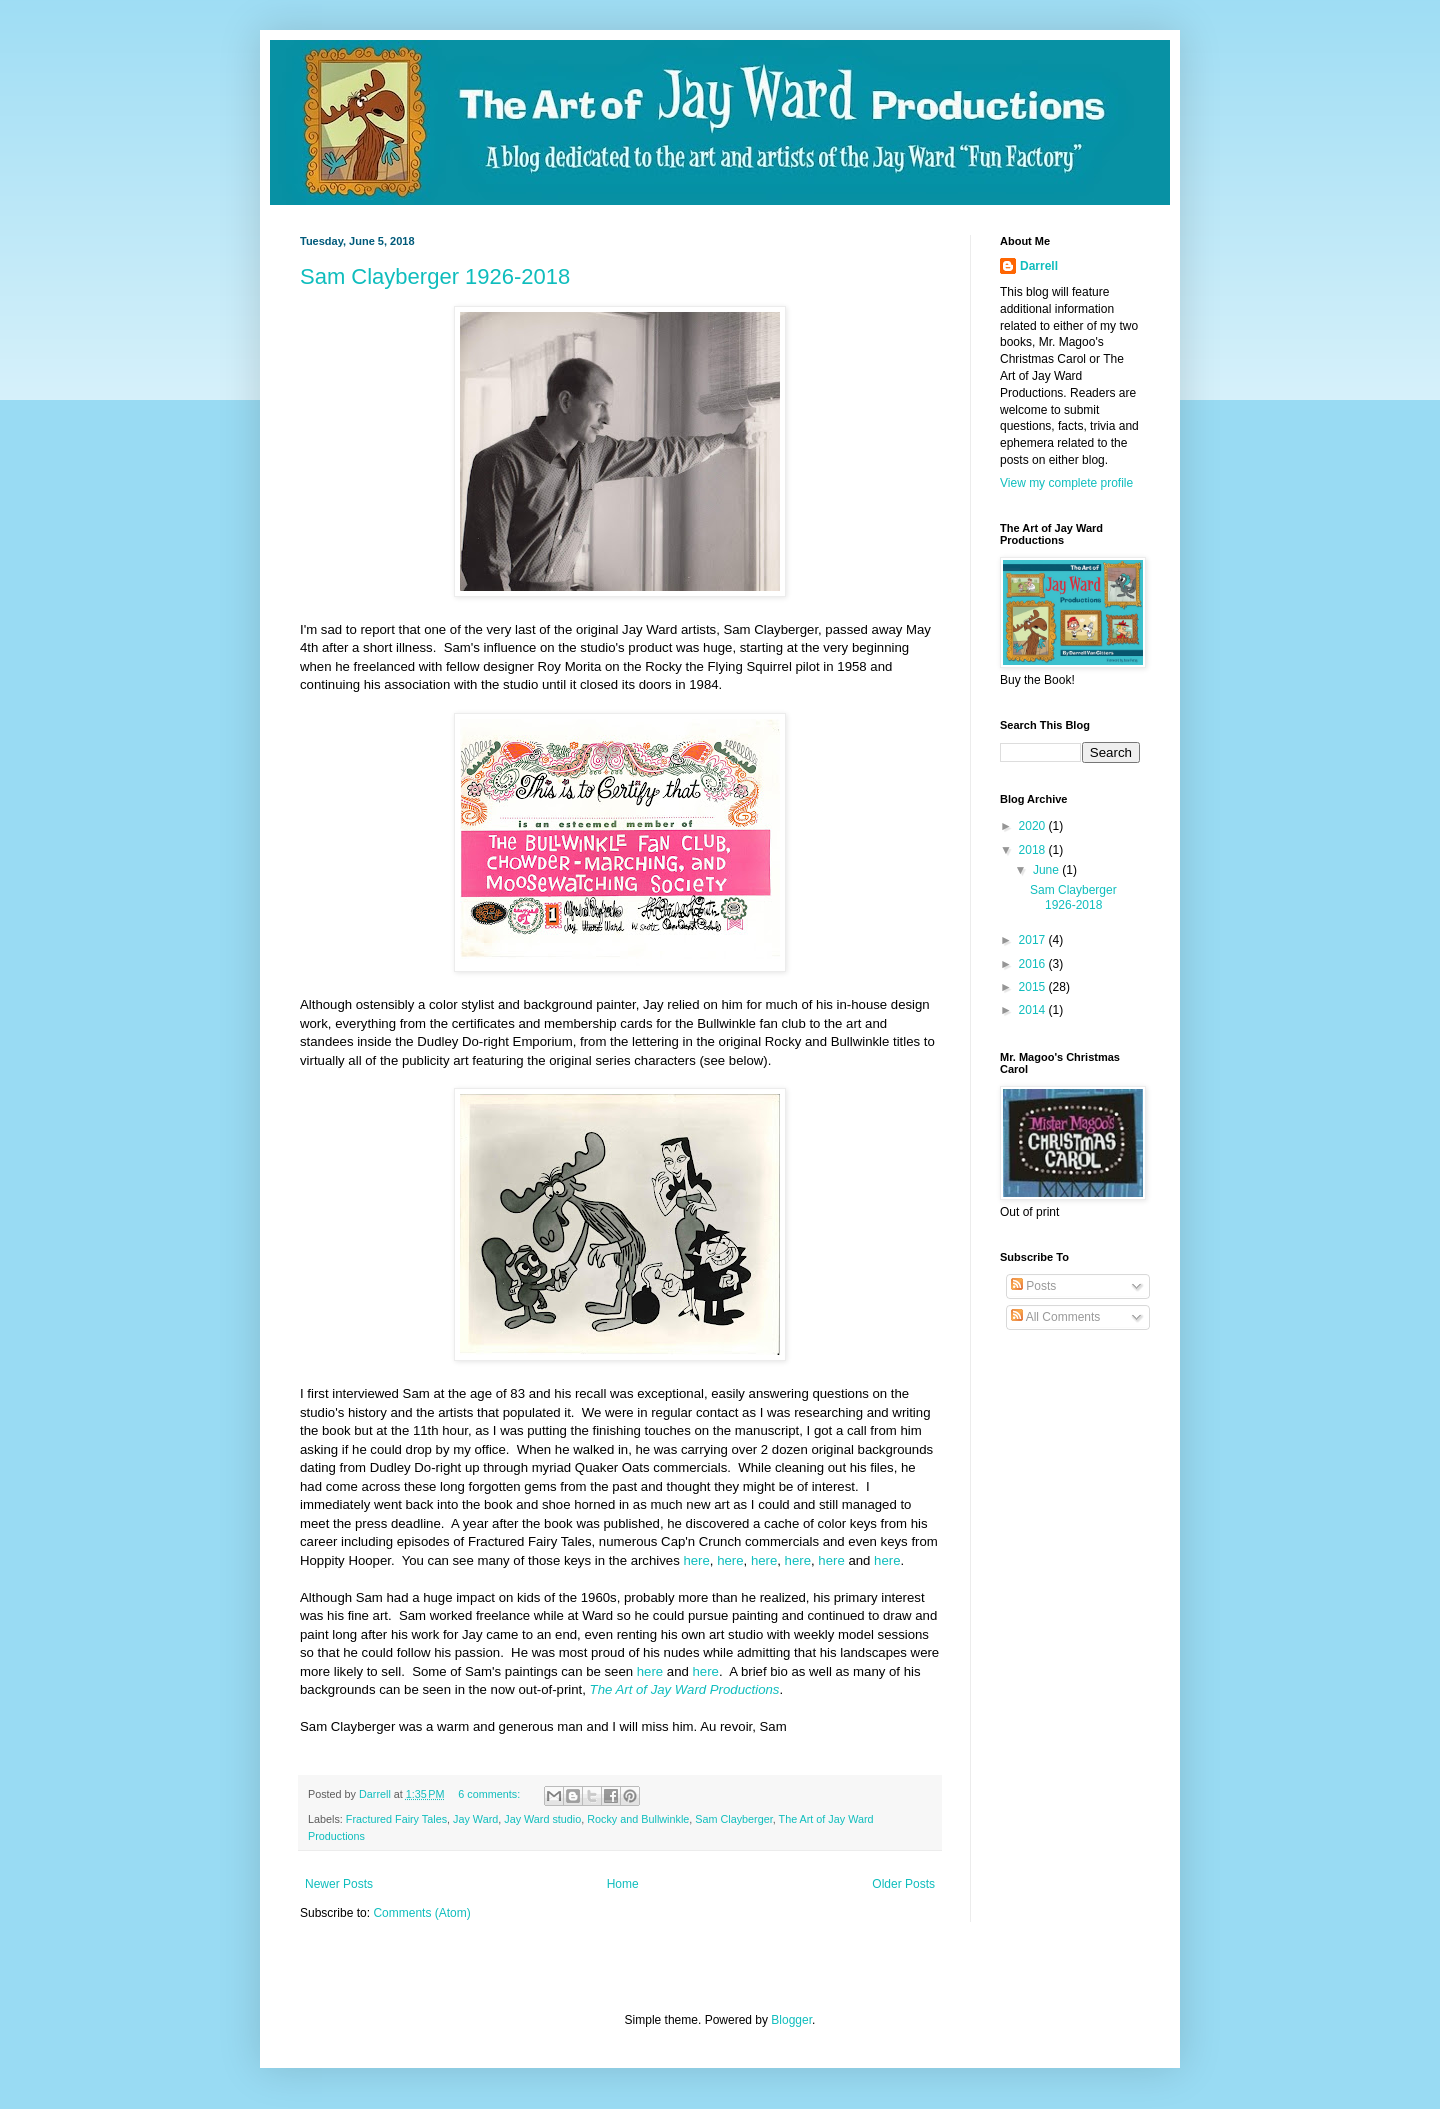  Describe the element at coordinates (1066, 483) in the screenshot. I see `View my complete profile` at that location.